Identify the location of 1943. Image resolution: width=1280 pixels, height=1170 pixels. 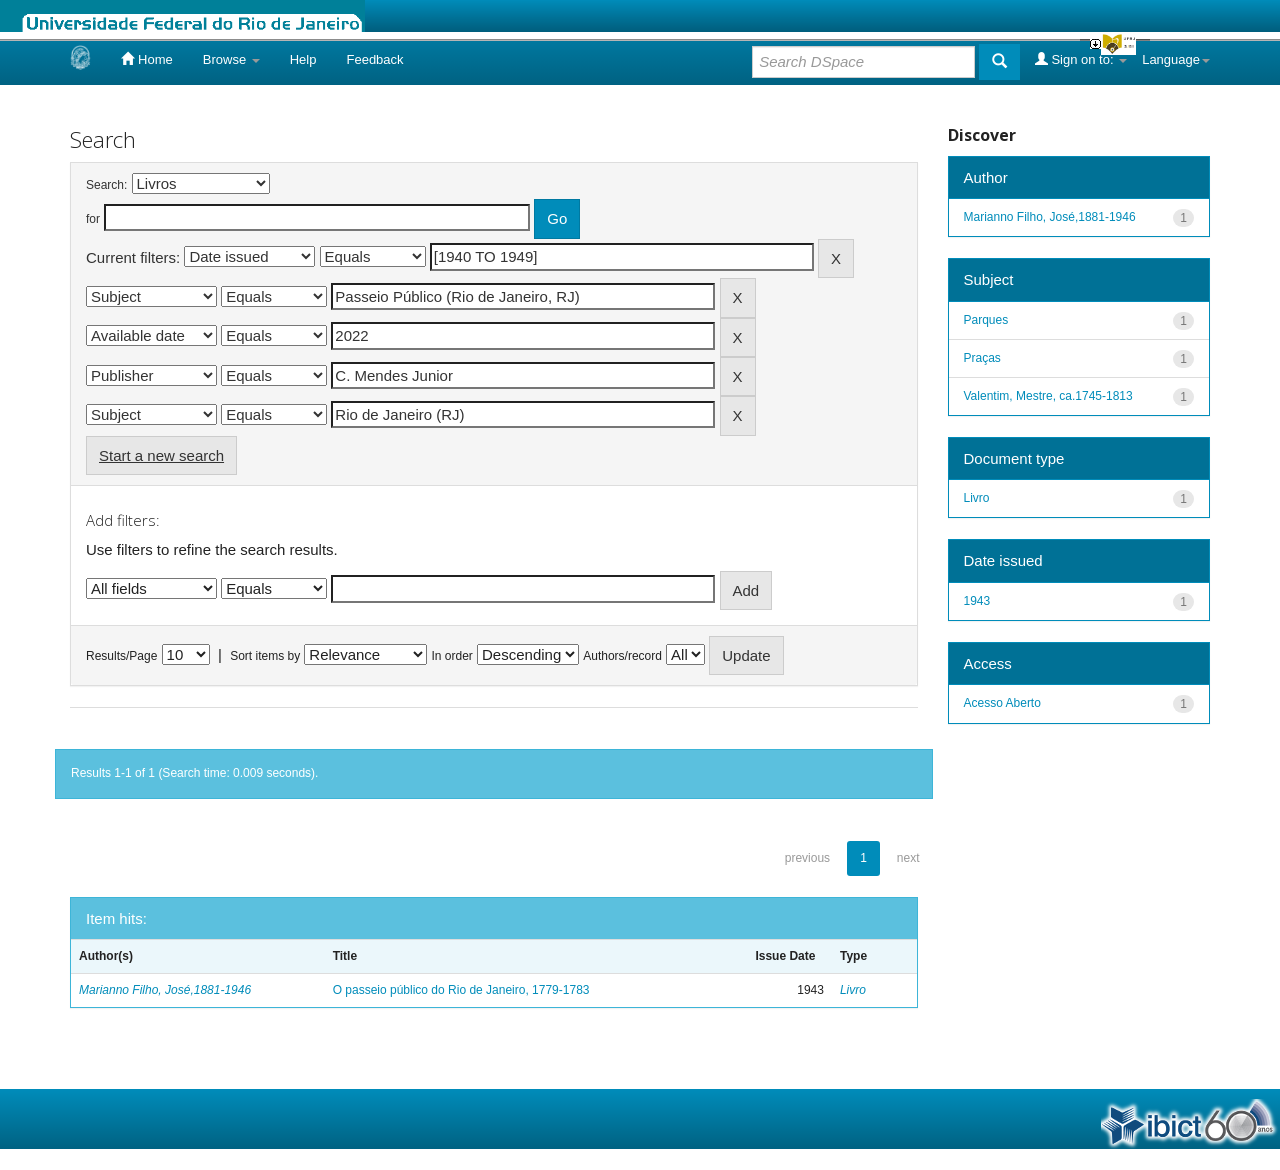
(977, 601).